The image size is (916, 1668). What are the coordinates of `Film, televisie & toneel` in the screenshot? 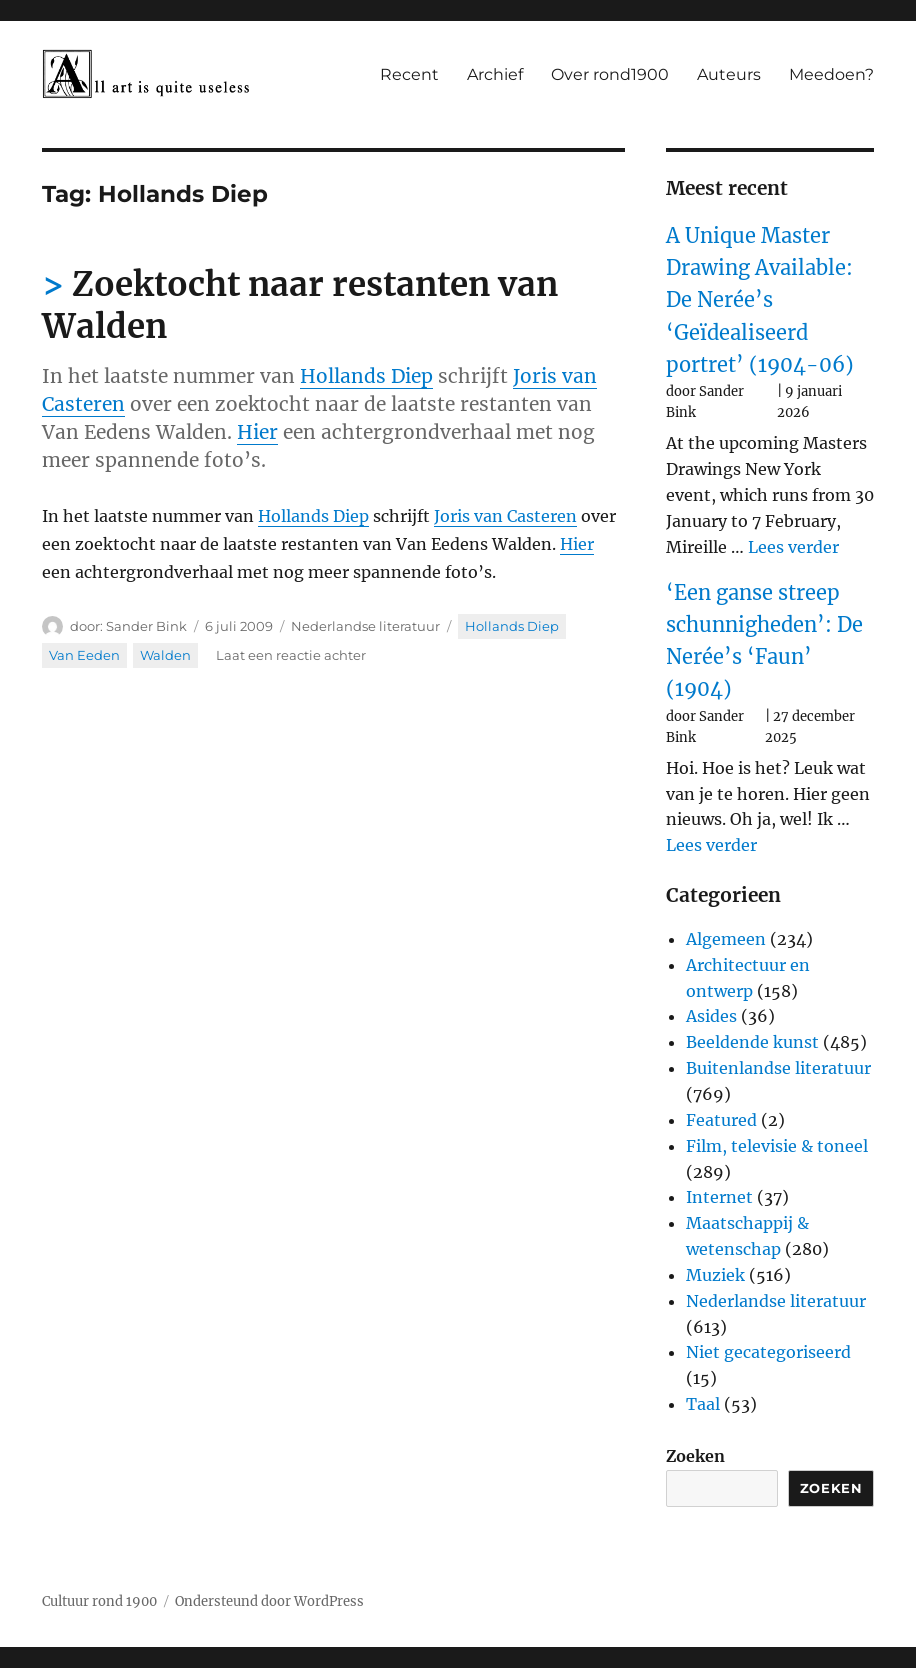 It's located at (777, 1146).